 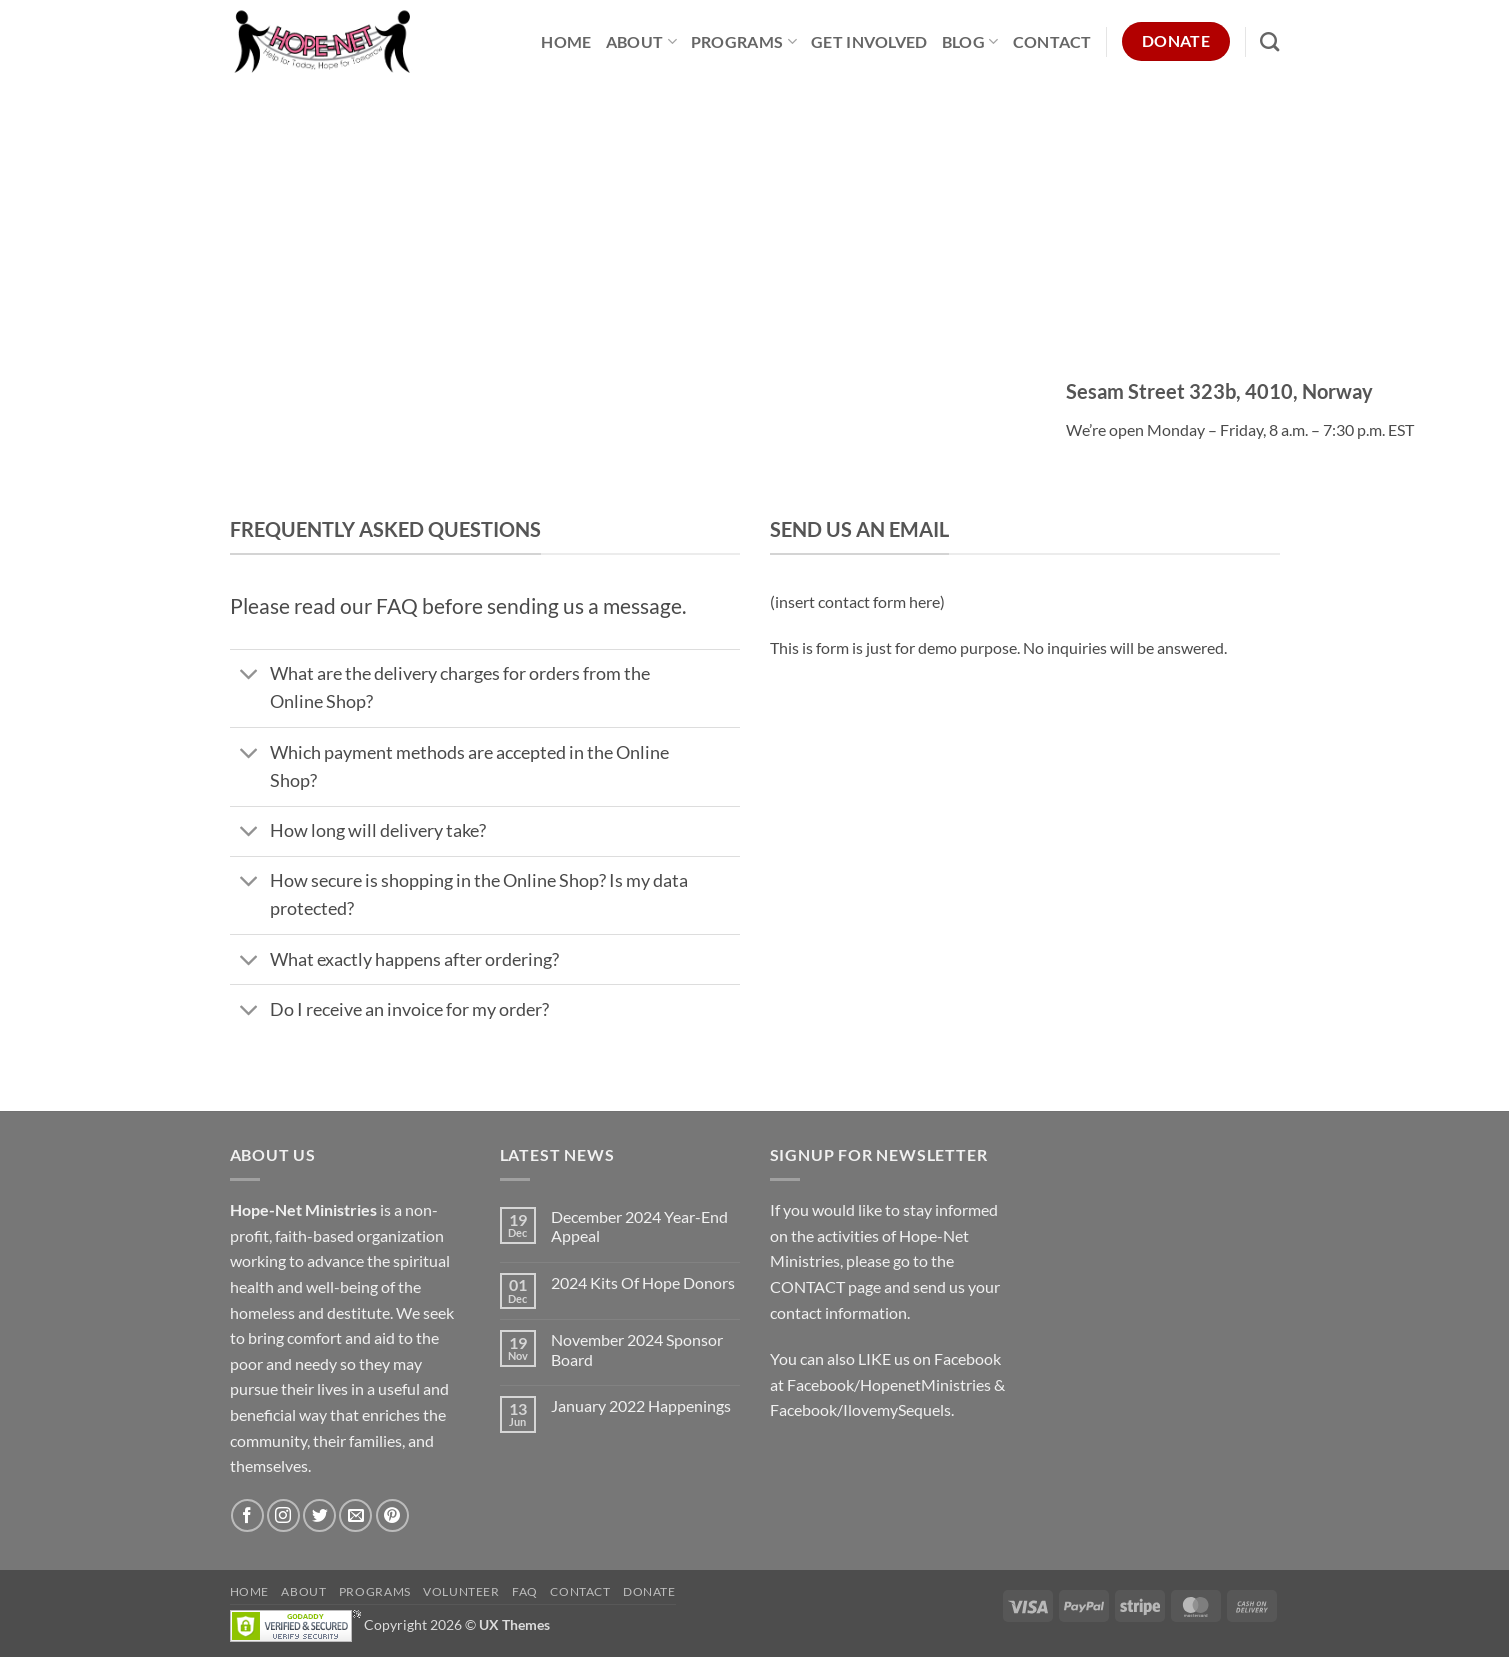 I want to click on Contact, so click(x=1052, y=41).